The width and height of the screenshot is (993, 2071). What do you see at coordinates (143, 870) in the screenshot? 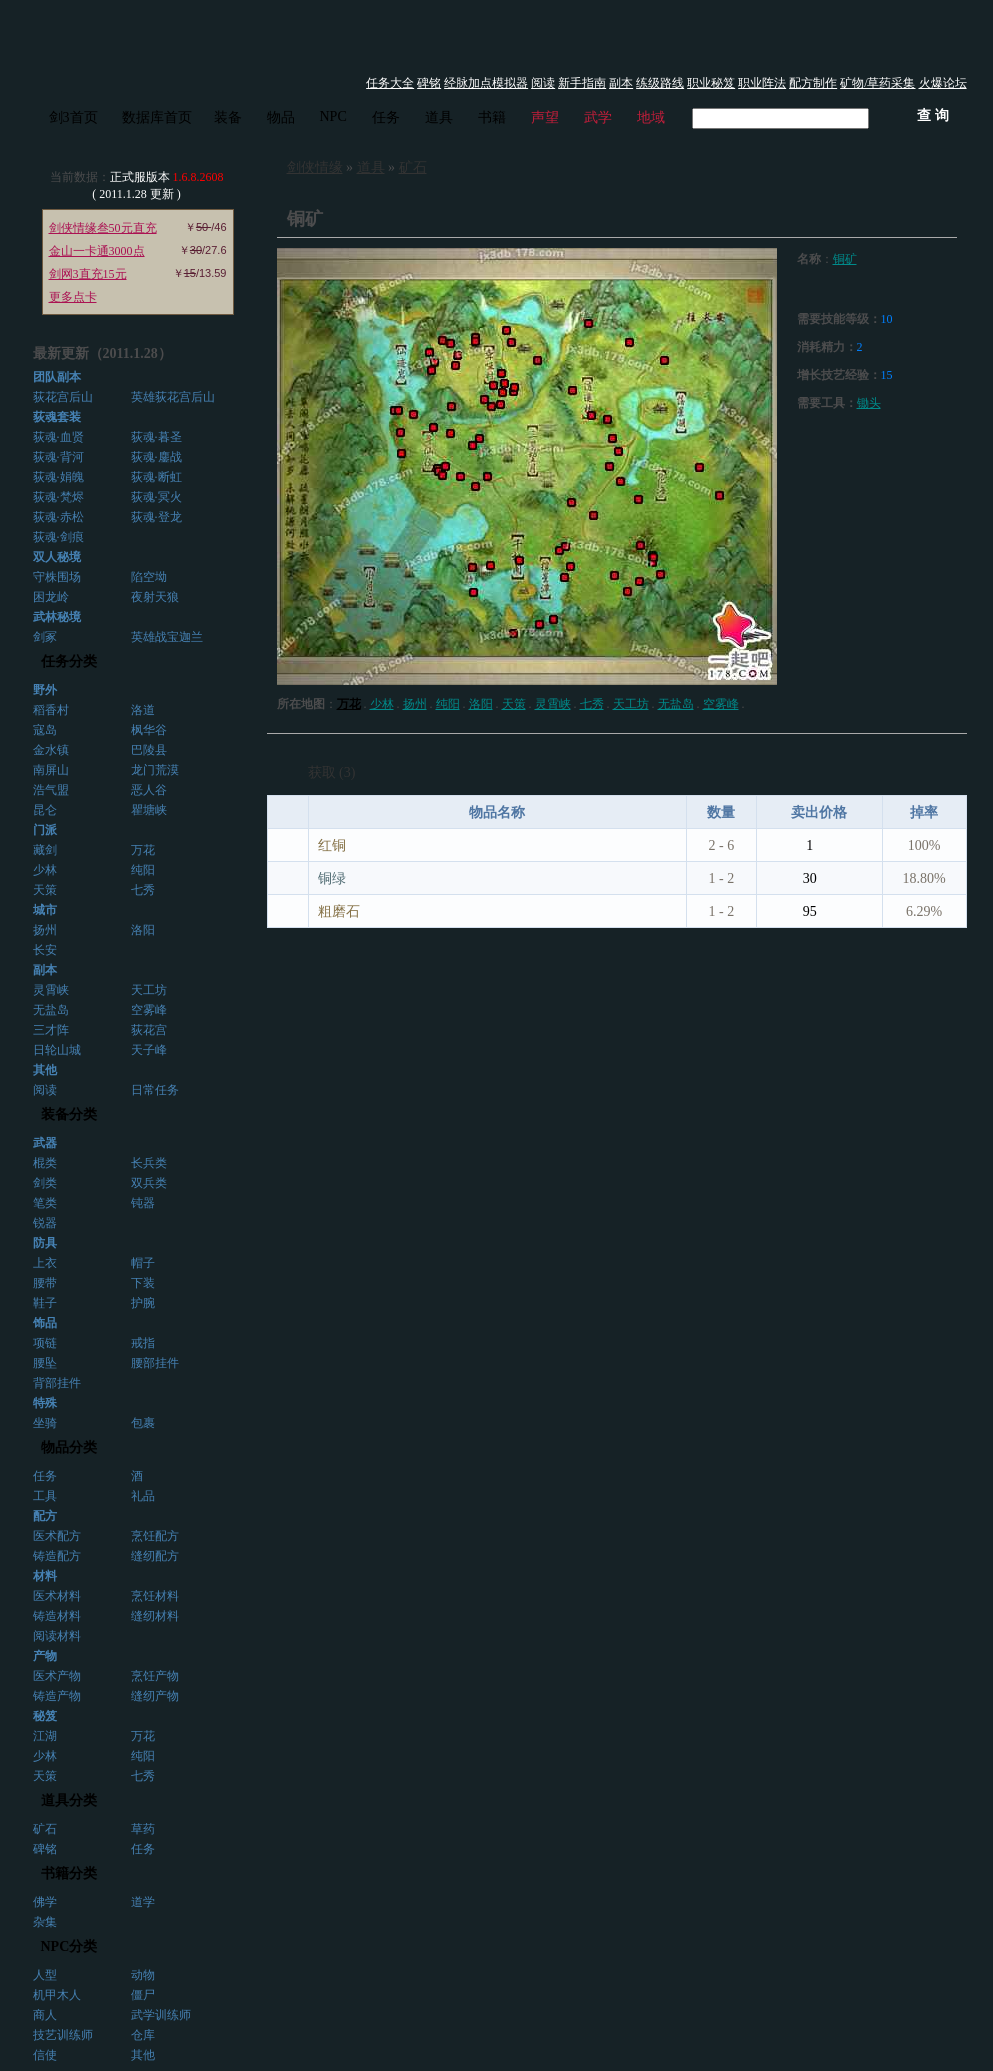
I see `纯阳` at bounding box center [143, 870].